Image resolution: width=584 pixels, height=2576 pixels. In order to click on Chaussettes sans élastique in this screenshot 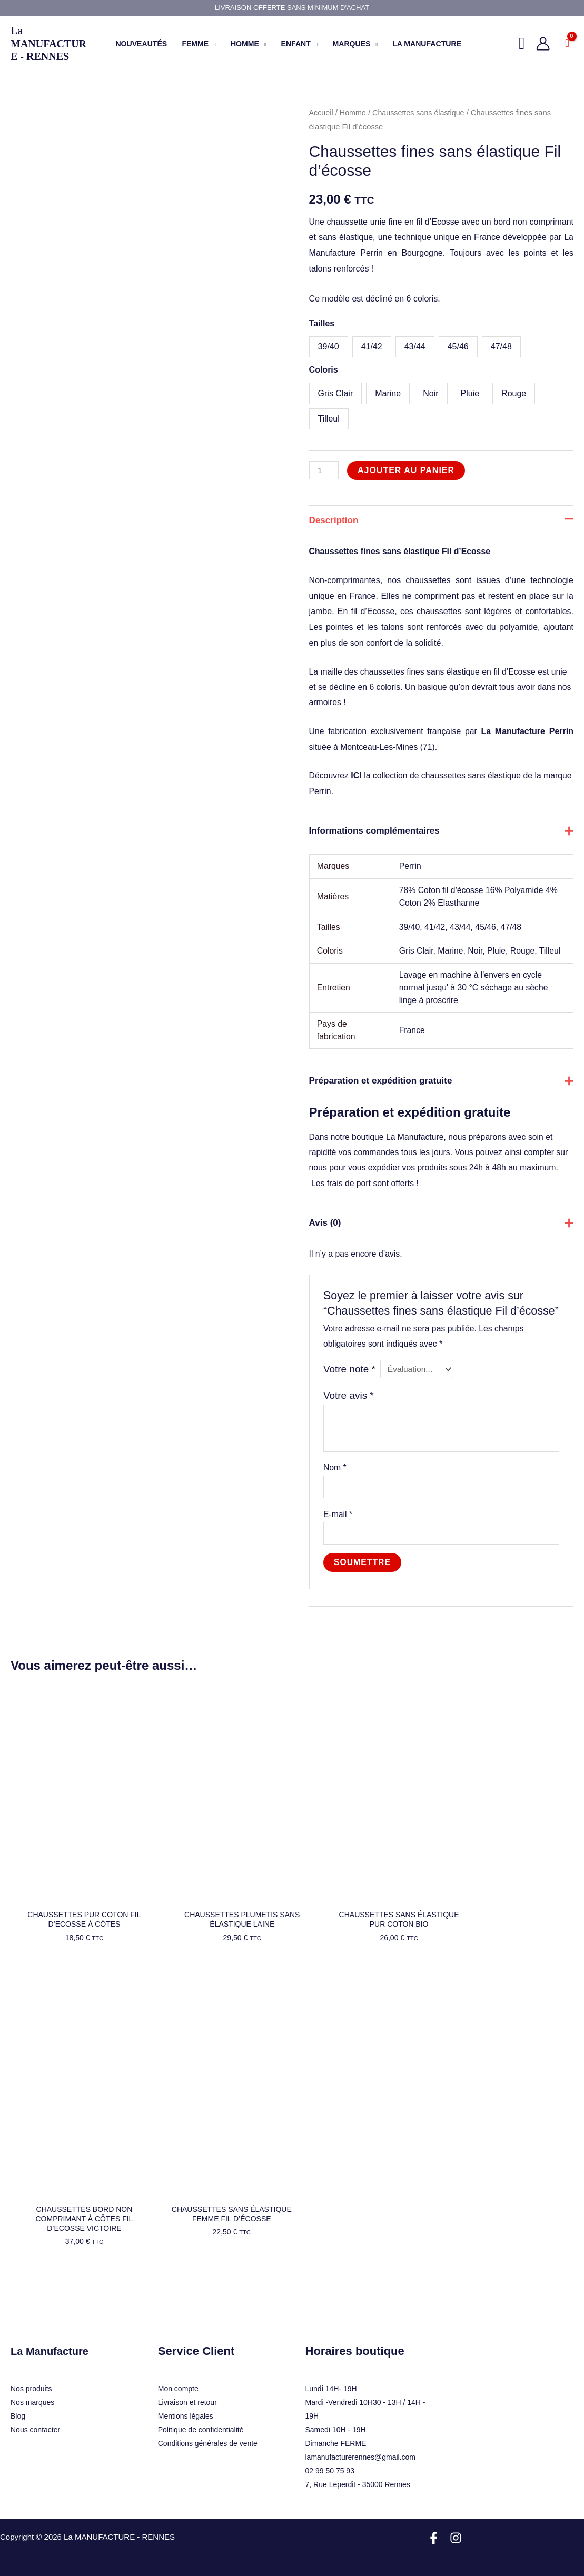, I will do `click(421, 112)`.